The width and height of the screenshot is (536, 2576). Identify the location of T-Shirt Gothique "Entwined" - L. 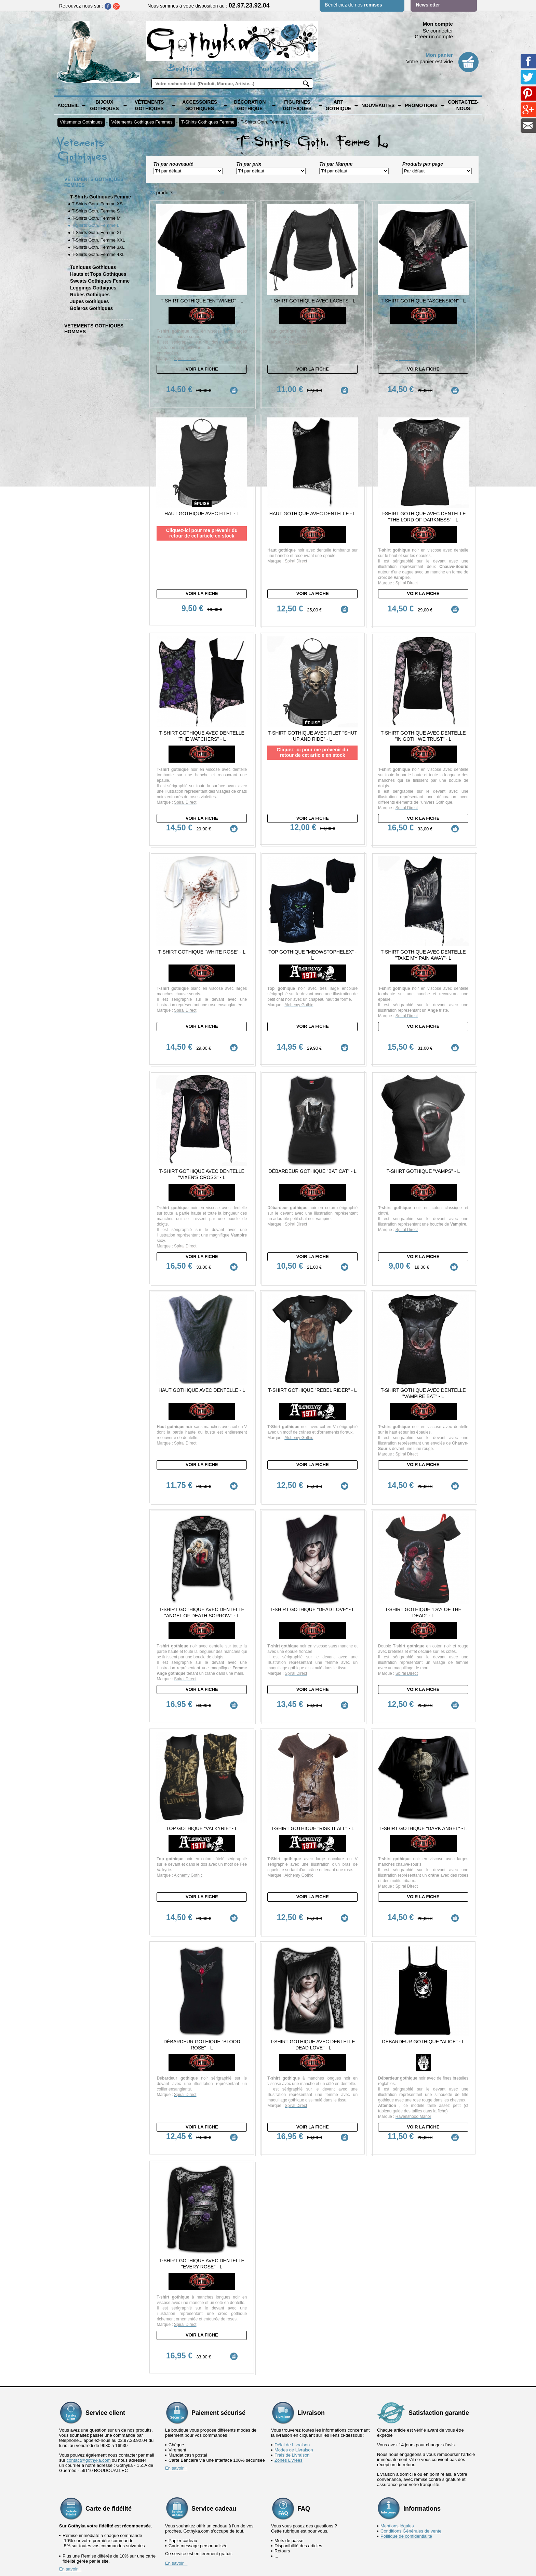
(202, 300).